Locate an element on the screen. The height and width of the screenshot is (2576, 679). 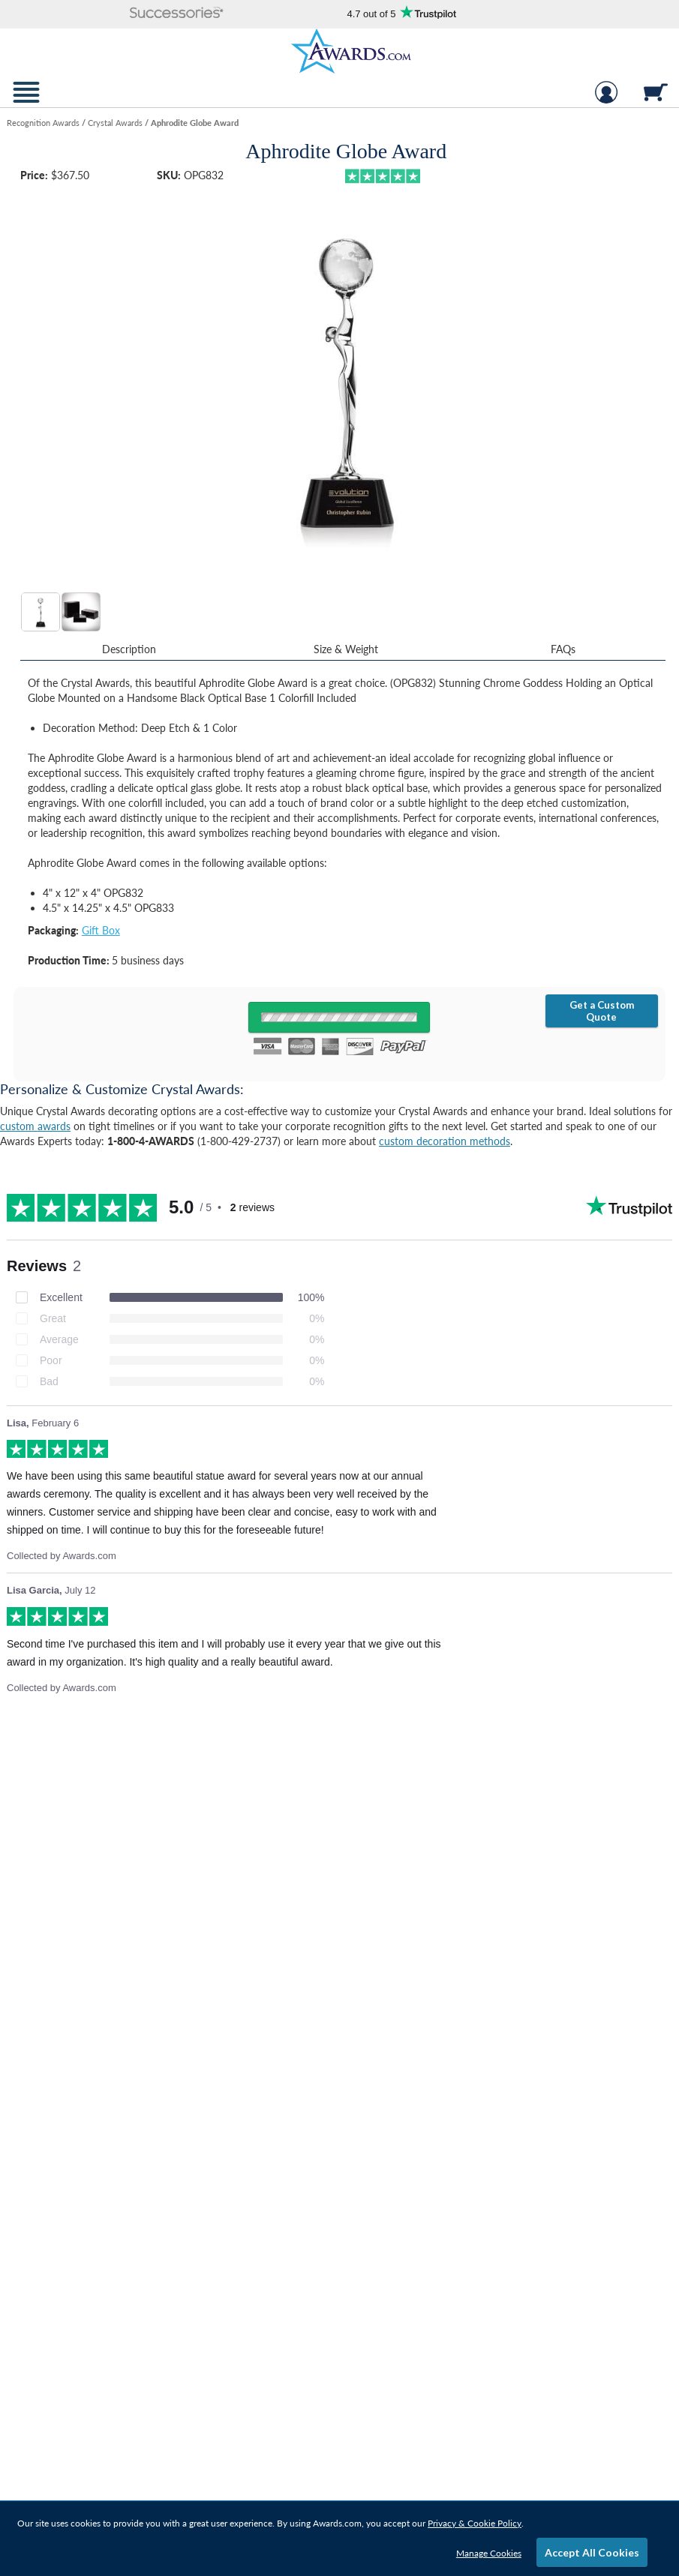
custom decoration methods is located at coordinates (444, 1141).